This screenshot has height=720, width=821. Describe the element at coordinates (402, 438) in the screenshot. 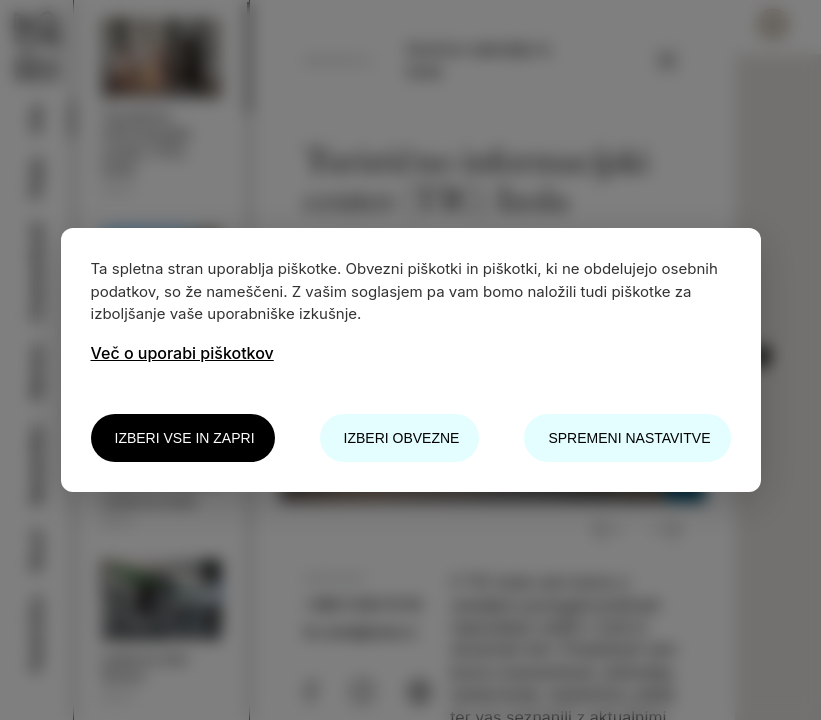

I see `Izberi obvezne` at that location.